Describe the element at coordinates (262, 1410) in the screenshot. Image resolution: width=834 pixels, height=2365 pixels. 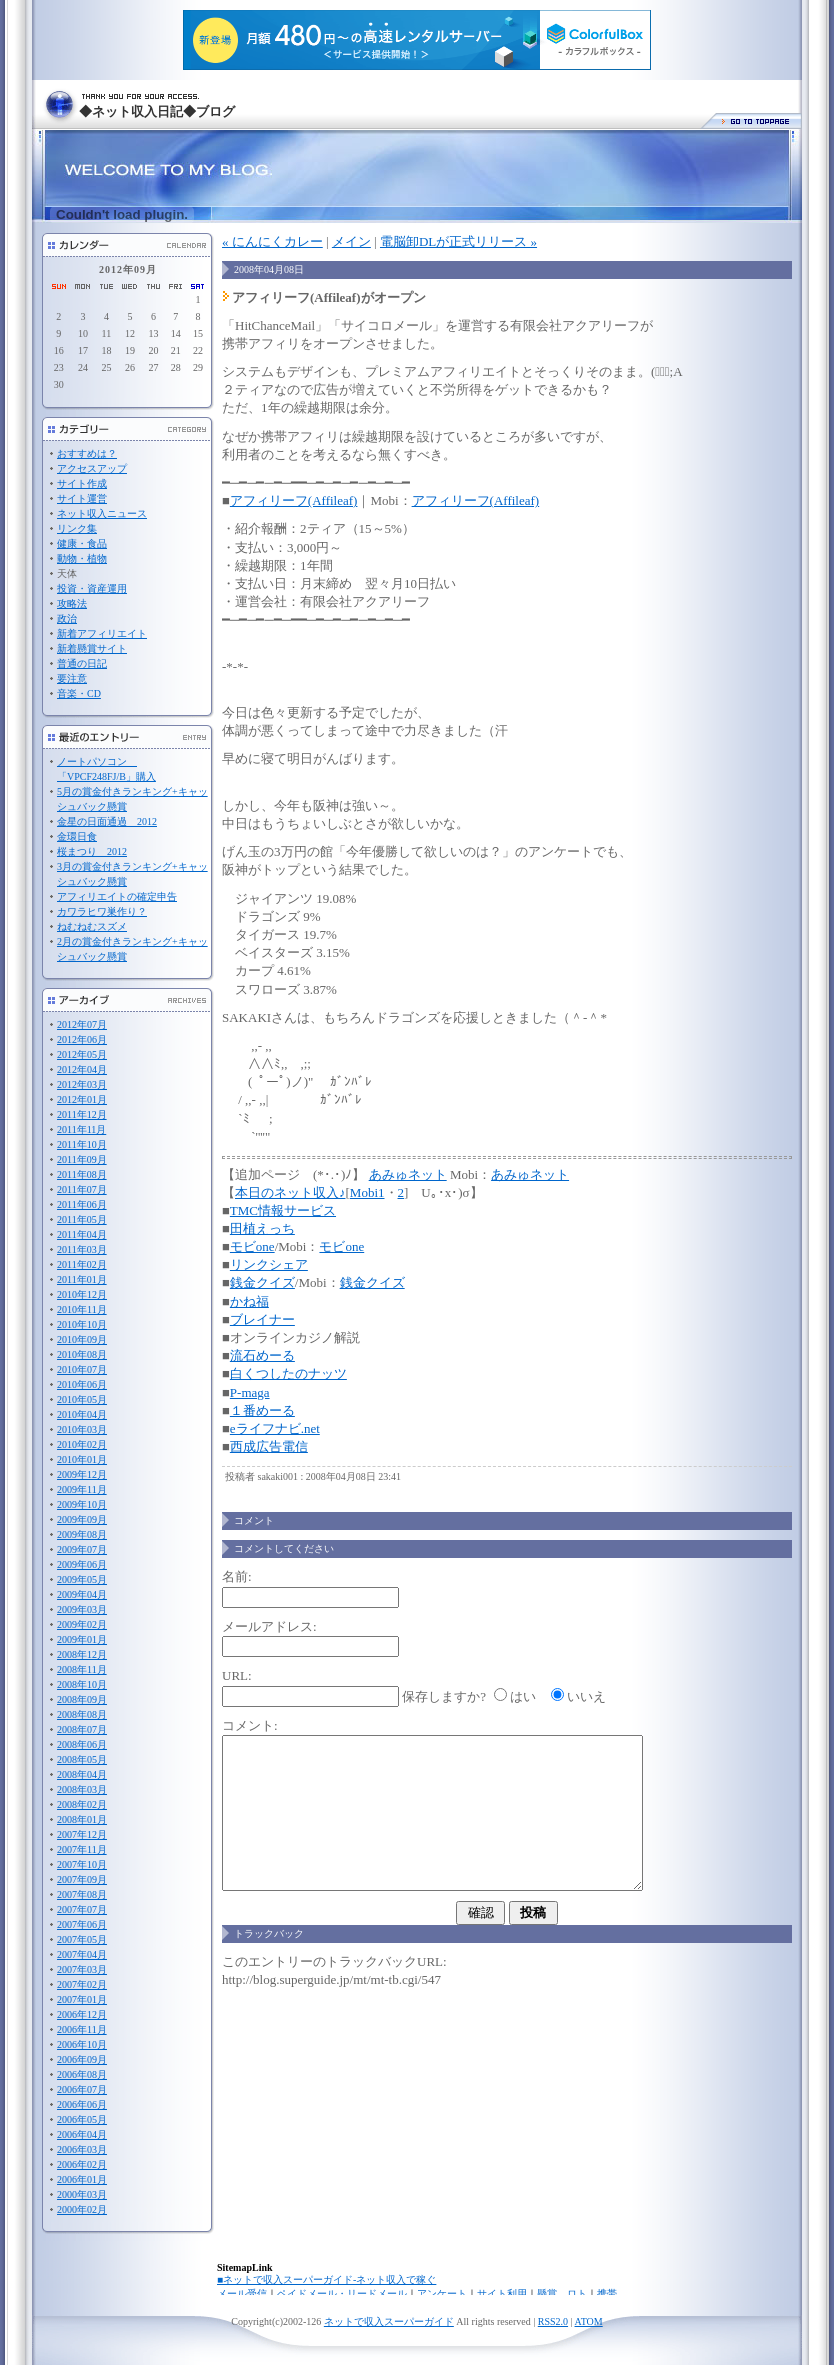
I see `１番めーる` at that location.